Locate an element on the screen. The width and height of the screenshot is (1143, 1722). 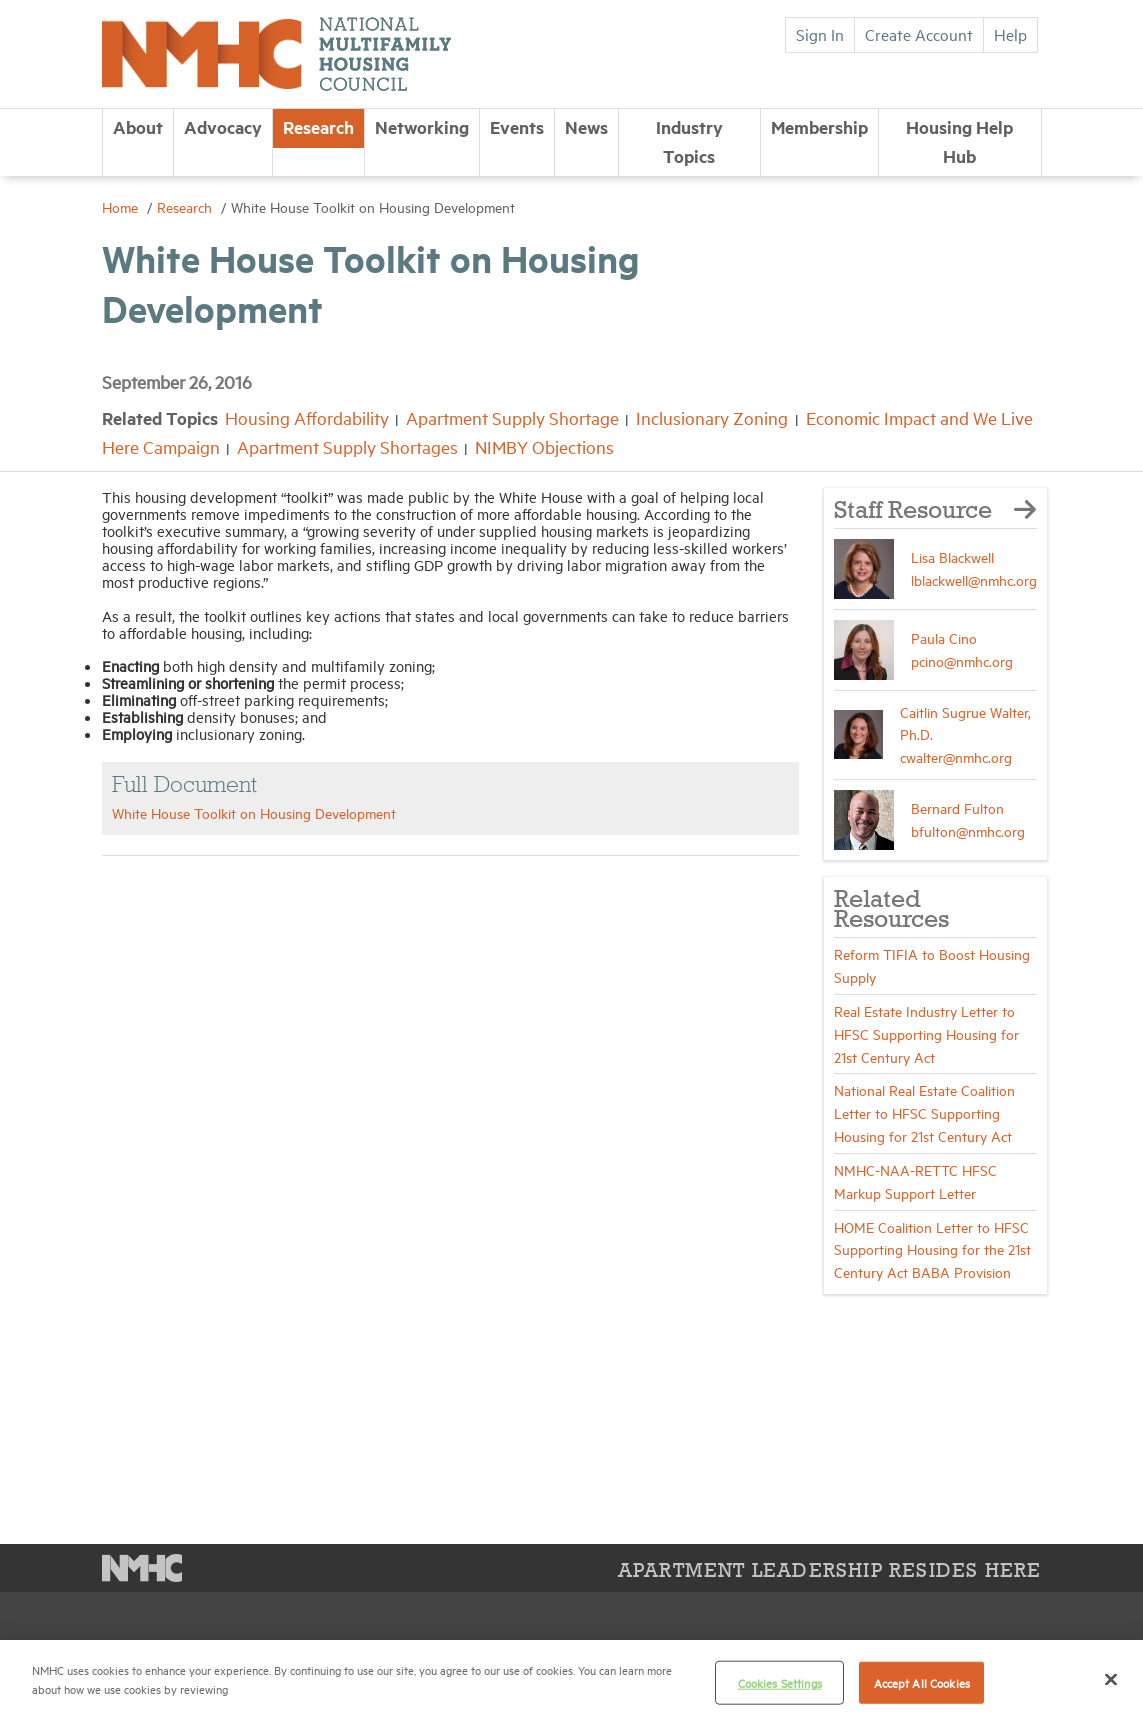
News is located at coordinates (586, 127).